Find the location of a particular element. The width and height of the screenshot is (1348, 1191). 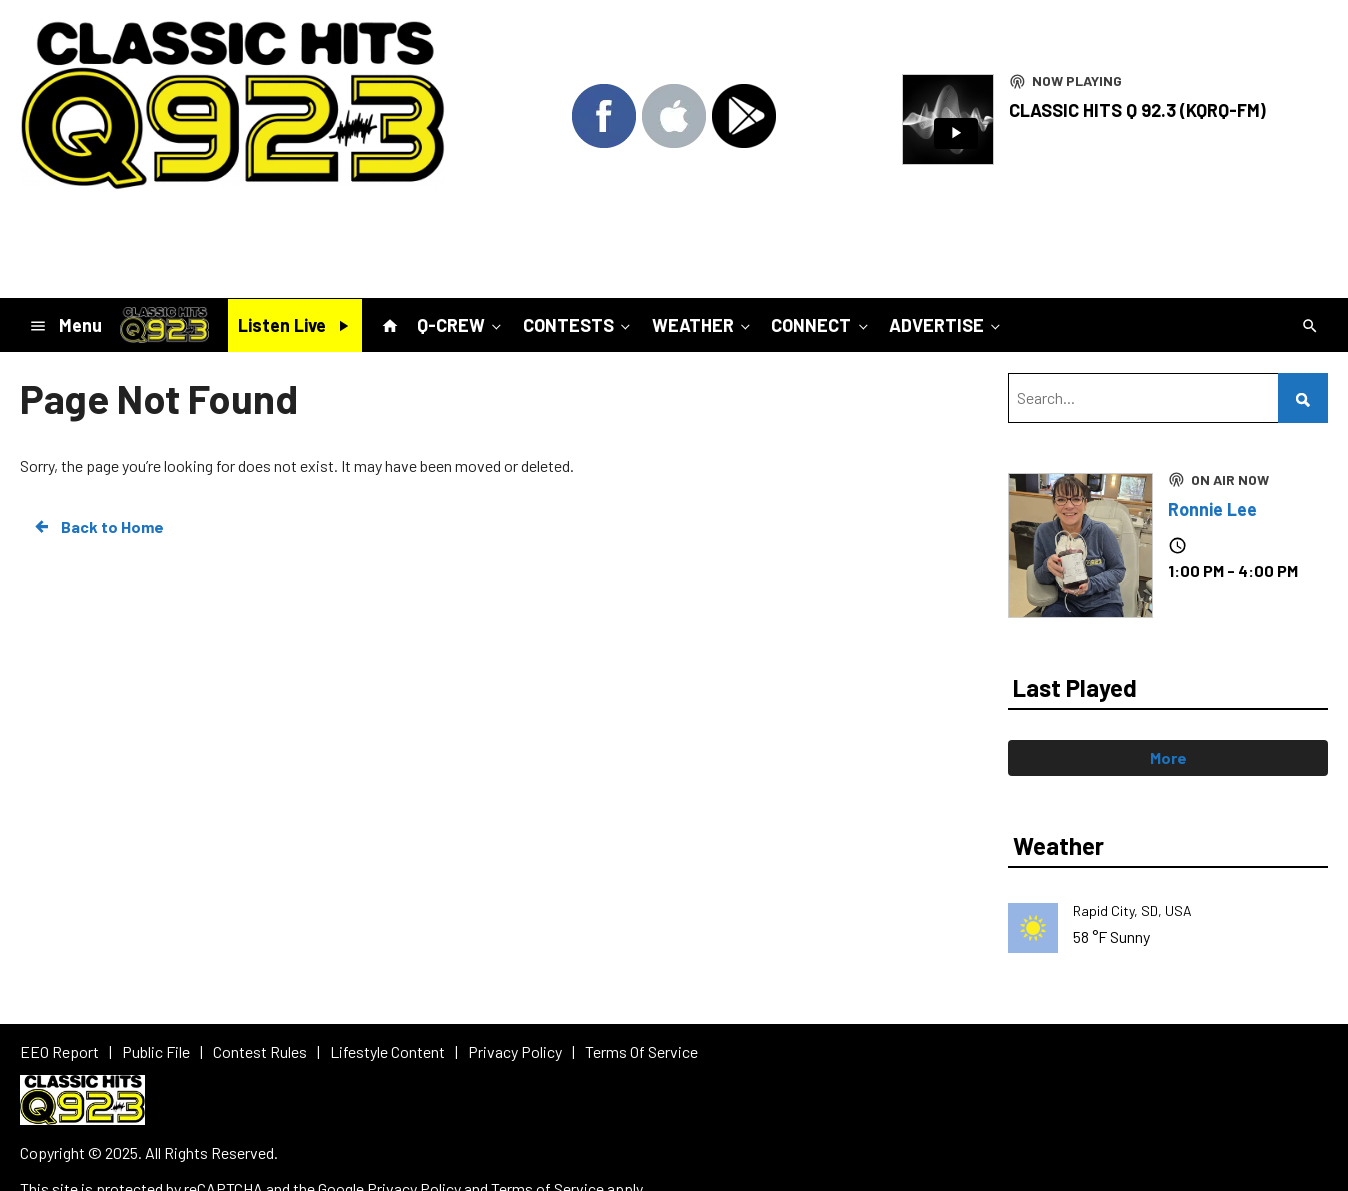

WEATHER is located at coordinates (703, 325).